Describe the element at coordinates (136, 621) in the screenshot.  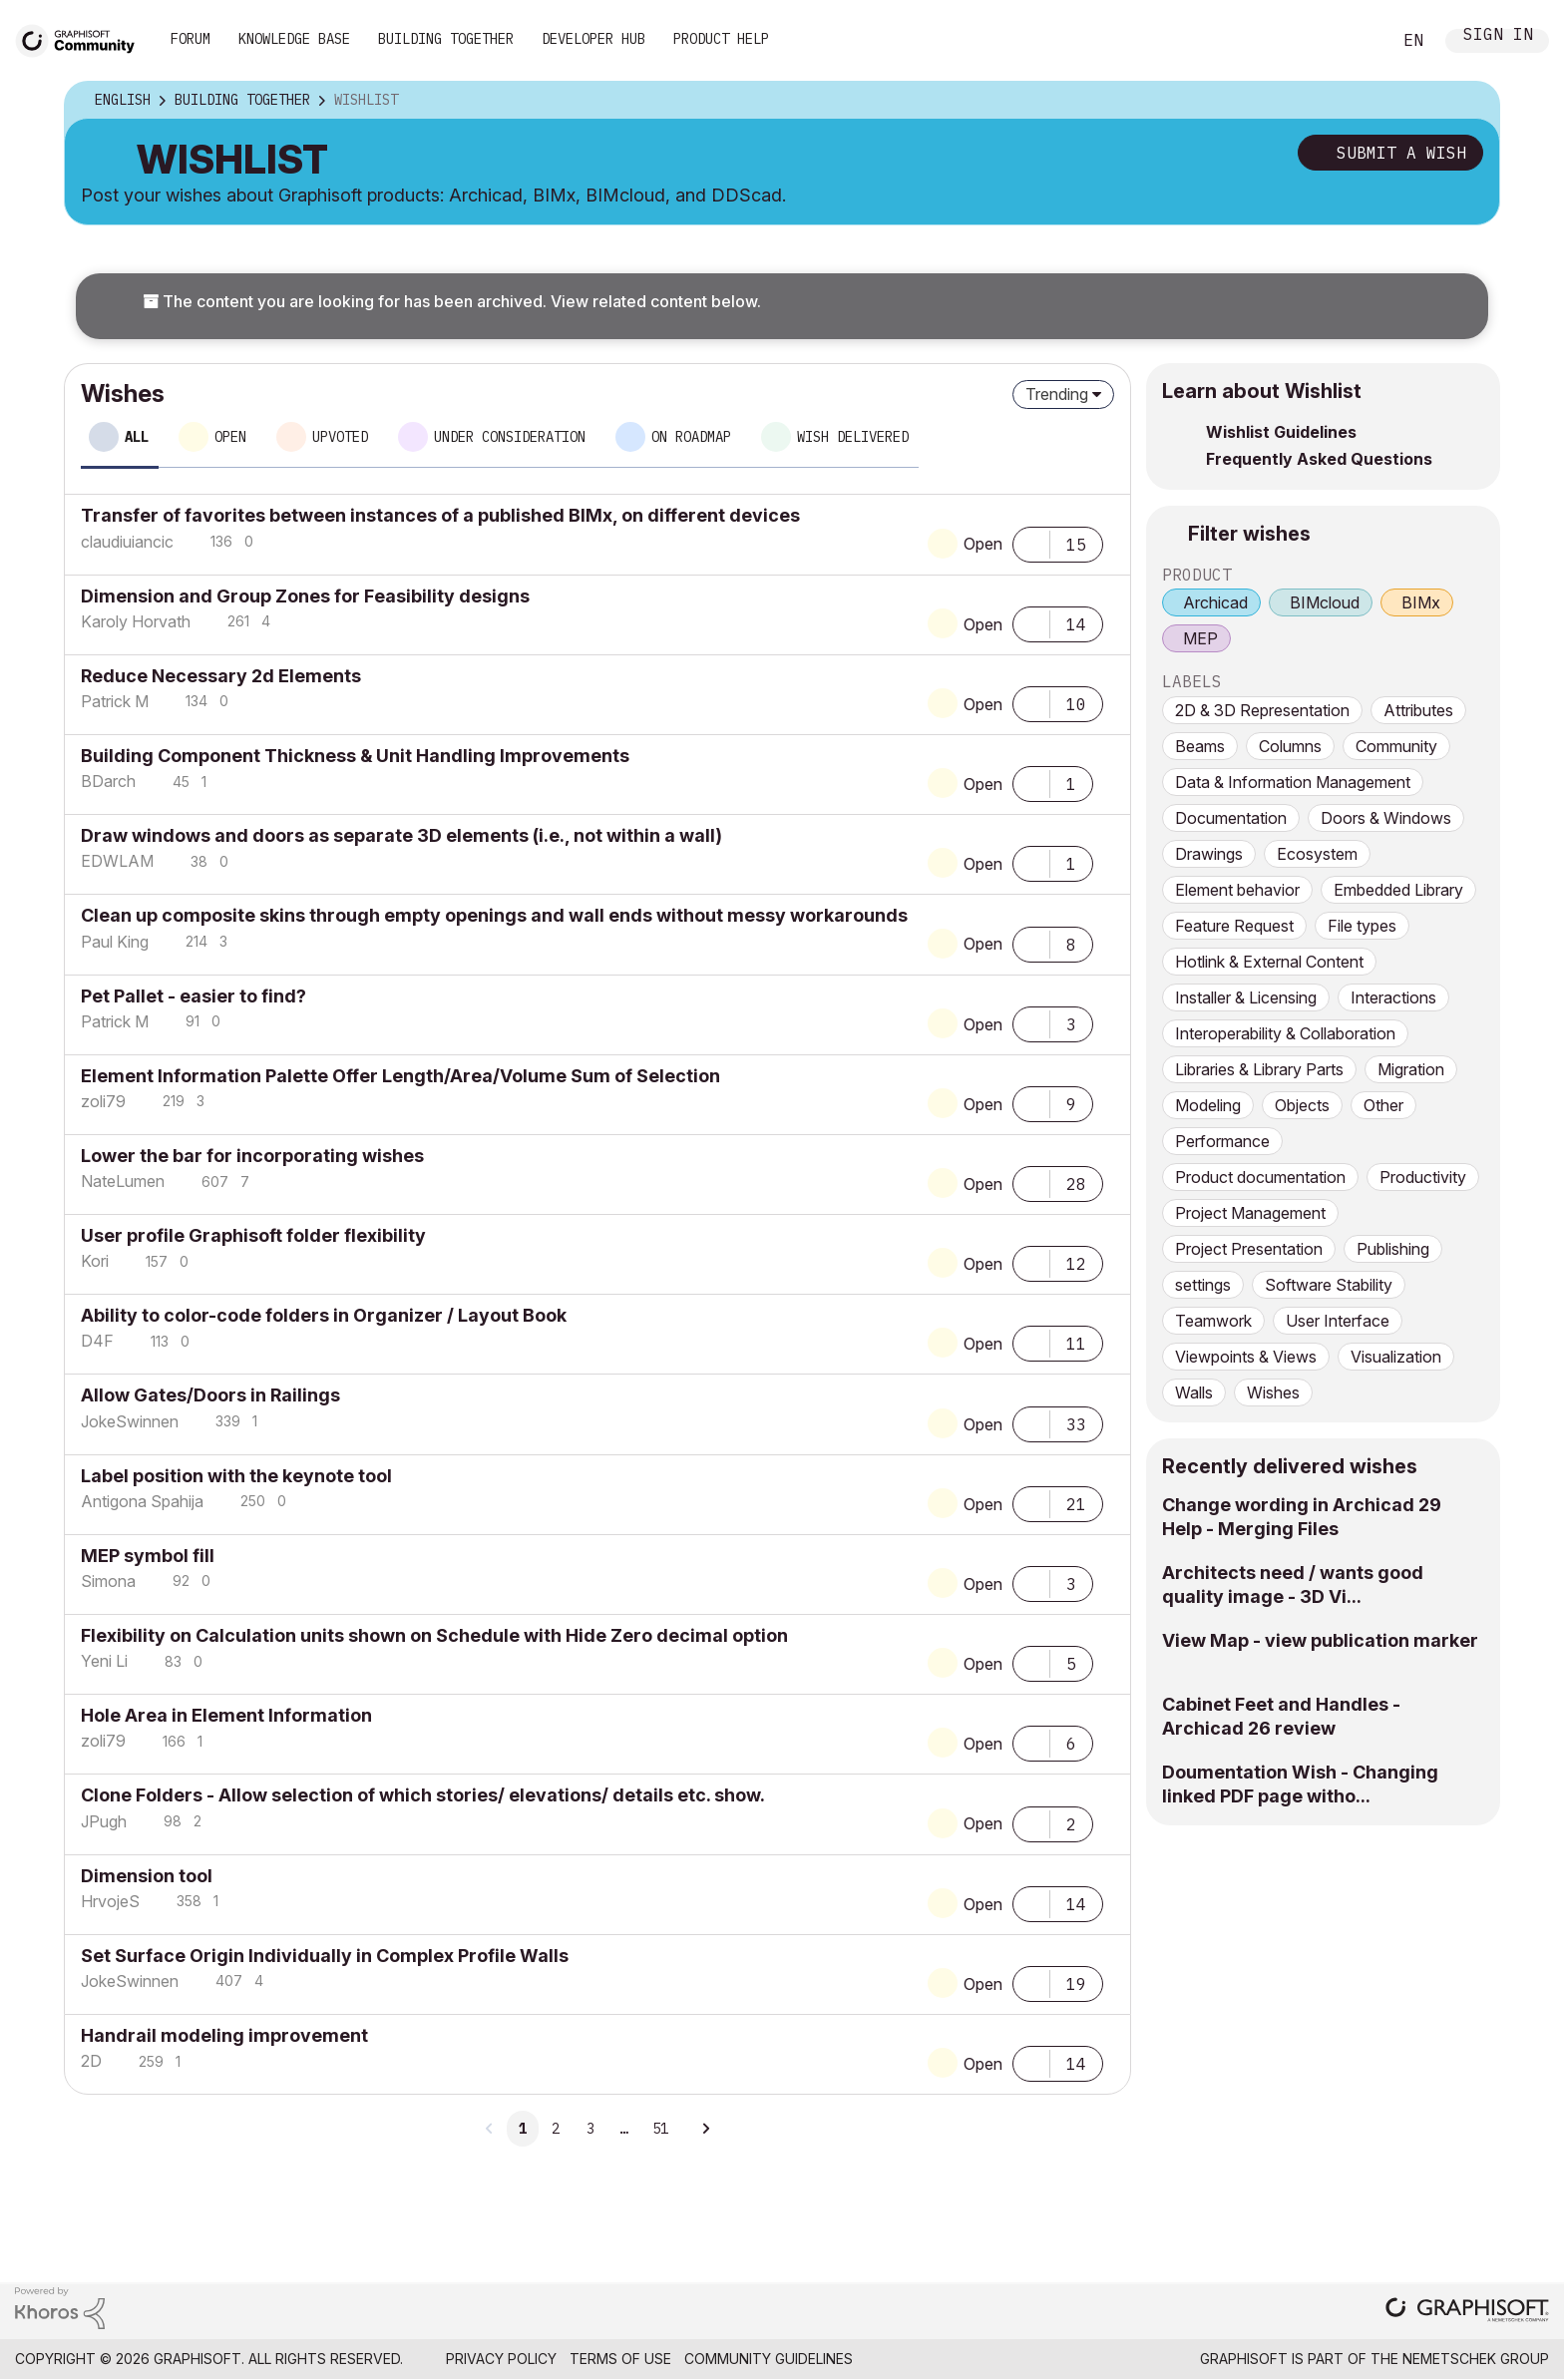
I see `[View Profile of Karoly Horvath]` at that location.